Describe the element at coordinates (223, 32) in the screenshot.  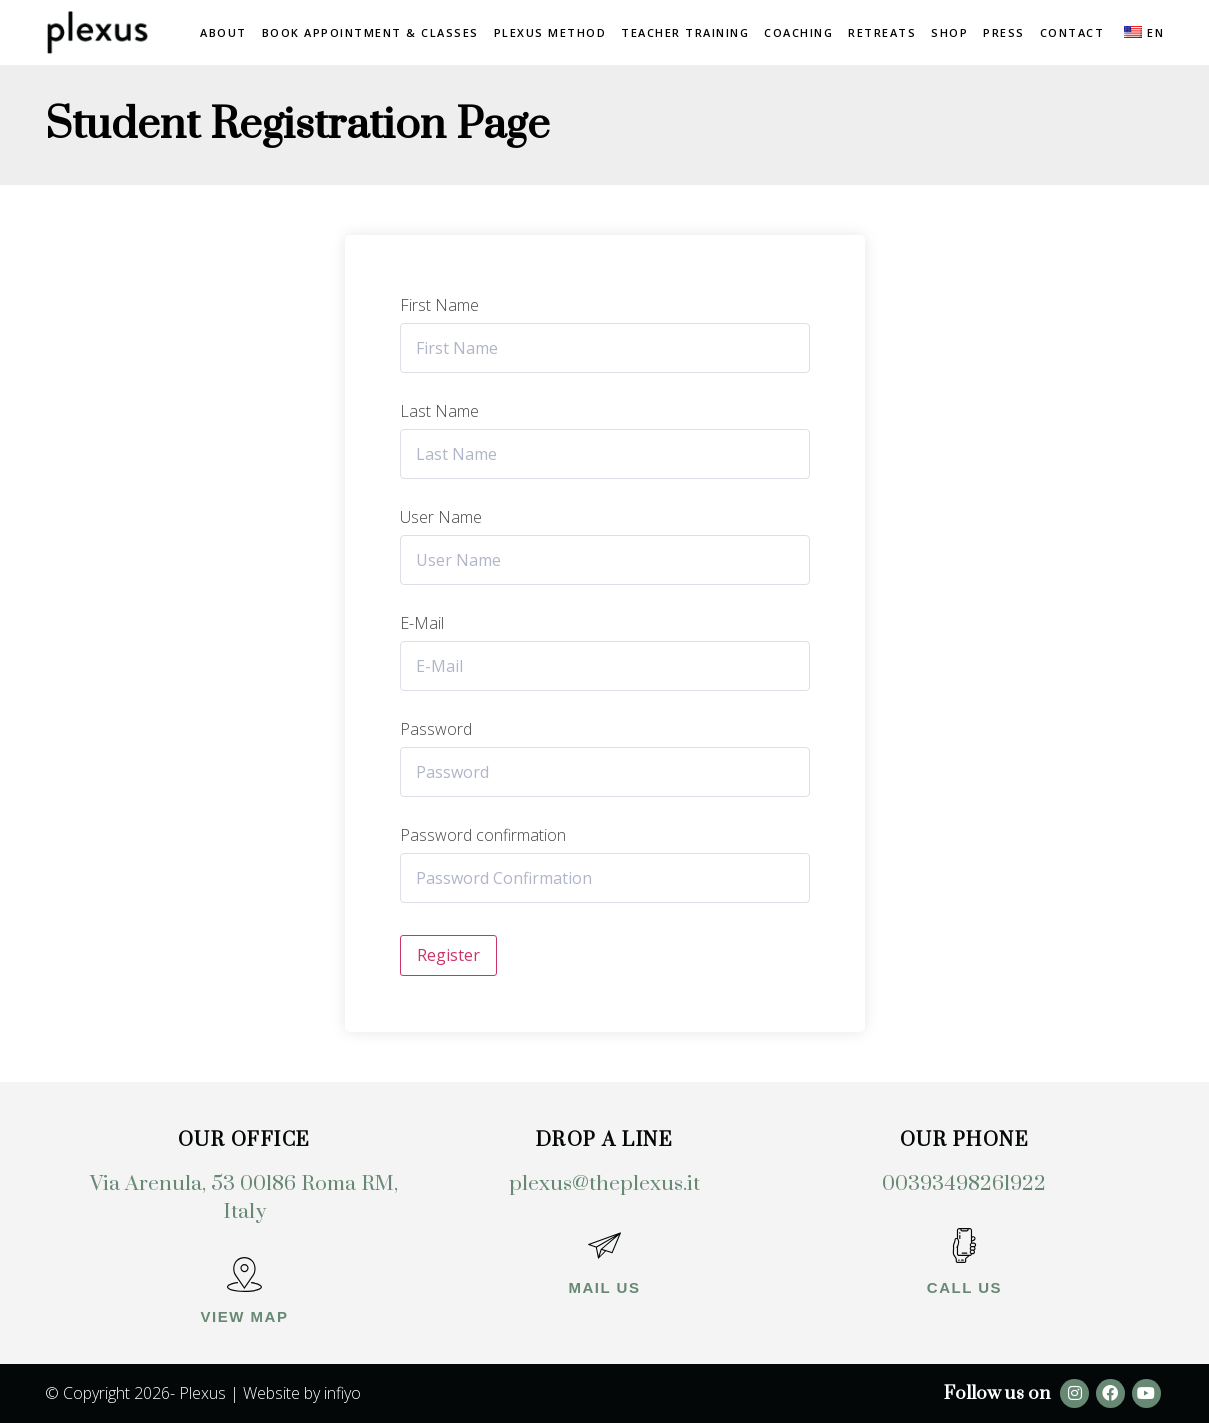
I see `About` at that location.